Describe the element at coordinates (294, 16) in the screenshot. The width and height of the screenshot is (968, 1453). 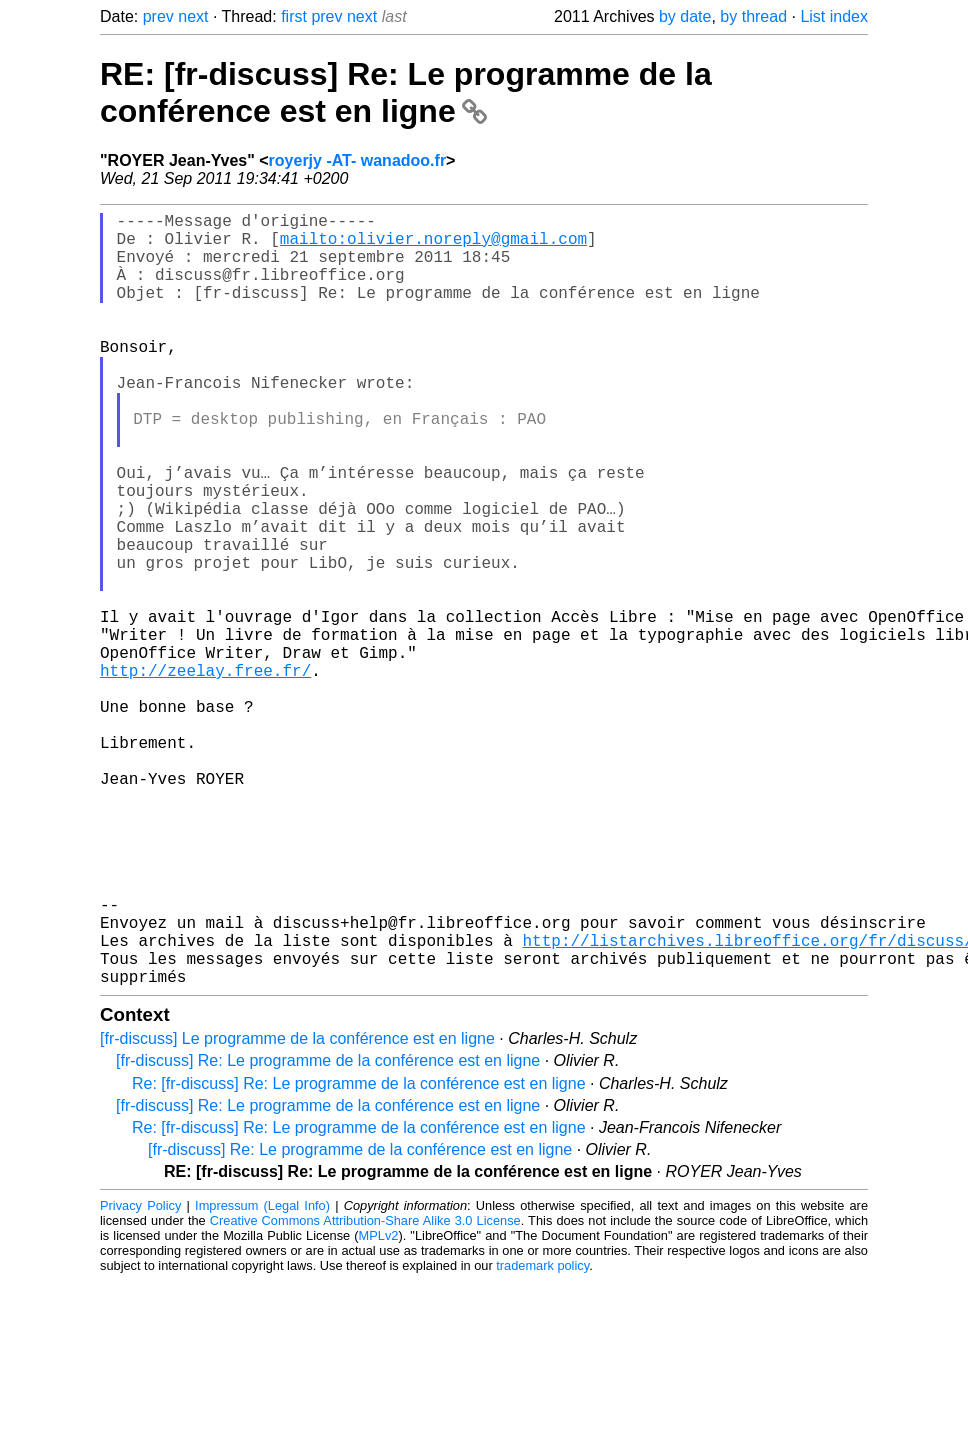
I see `first` at that location.